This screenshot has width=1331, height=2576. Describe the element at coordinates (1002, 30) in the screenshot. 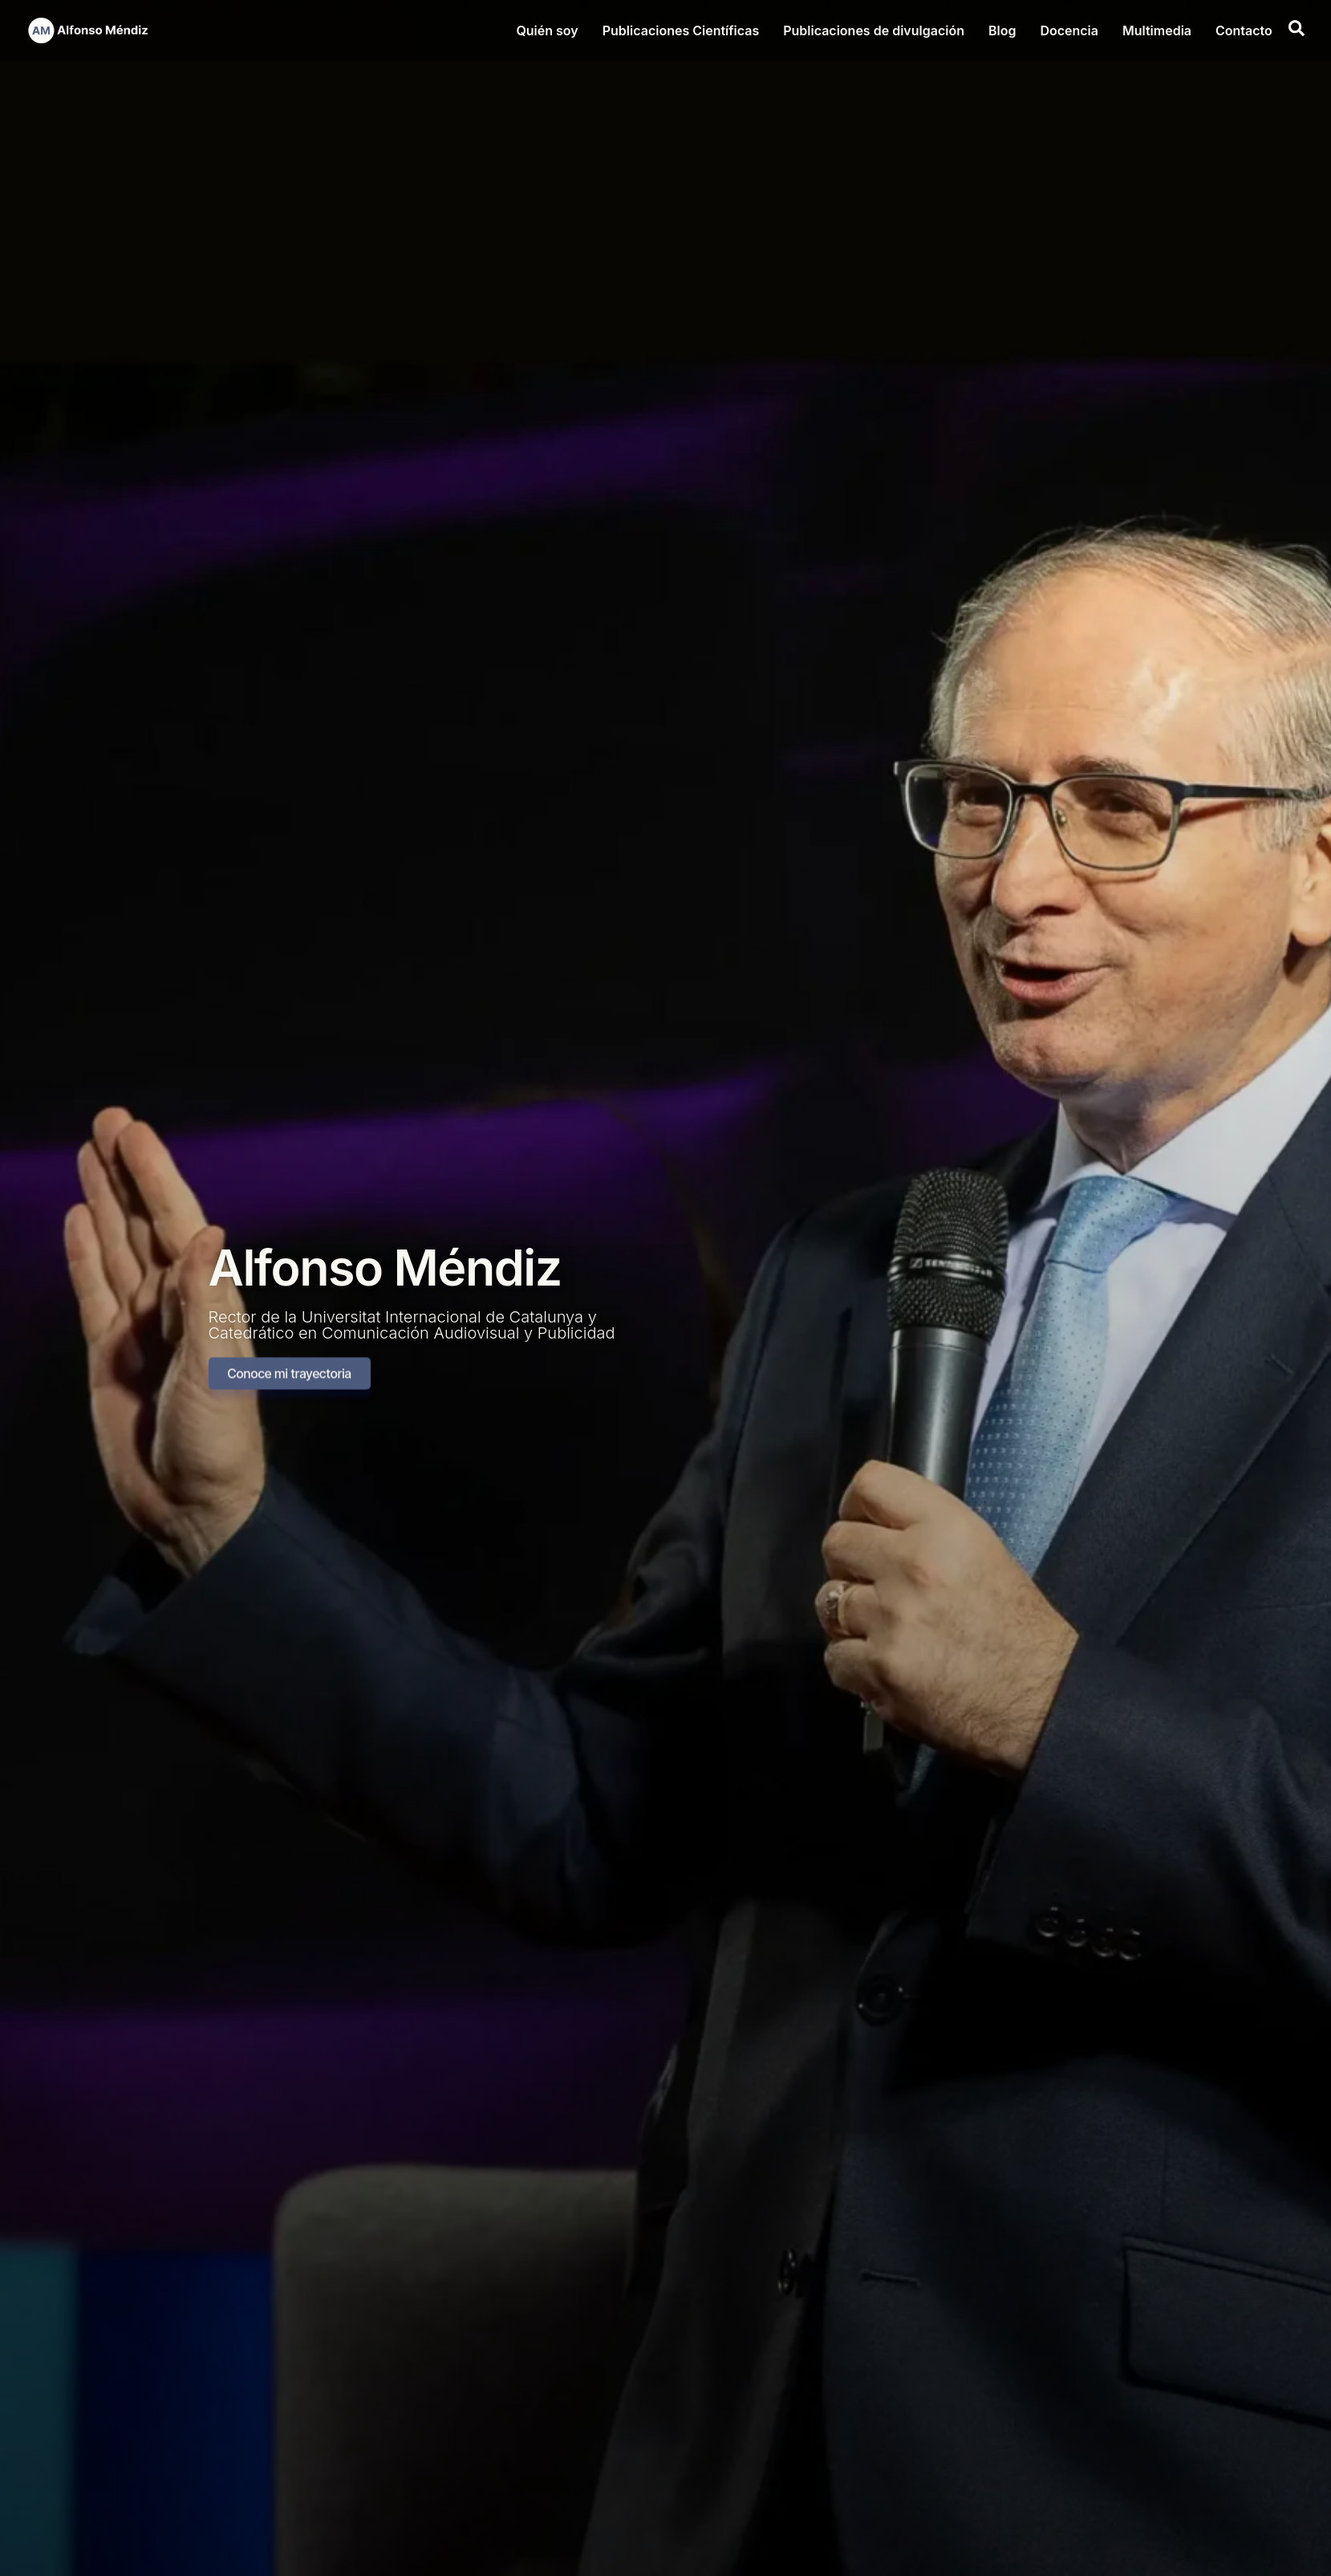

I see `Blog` at that location.